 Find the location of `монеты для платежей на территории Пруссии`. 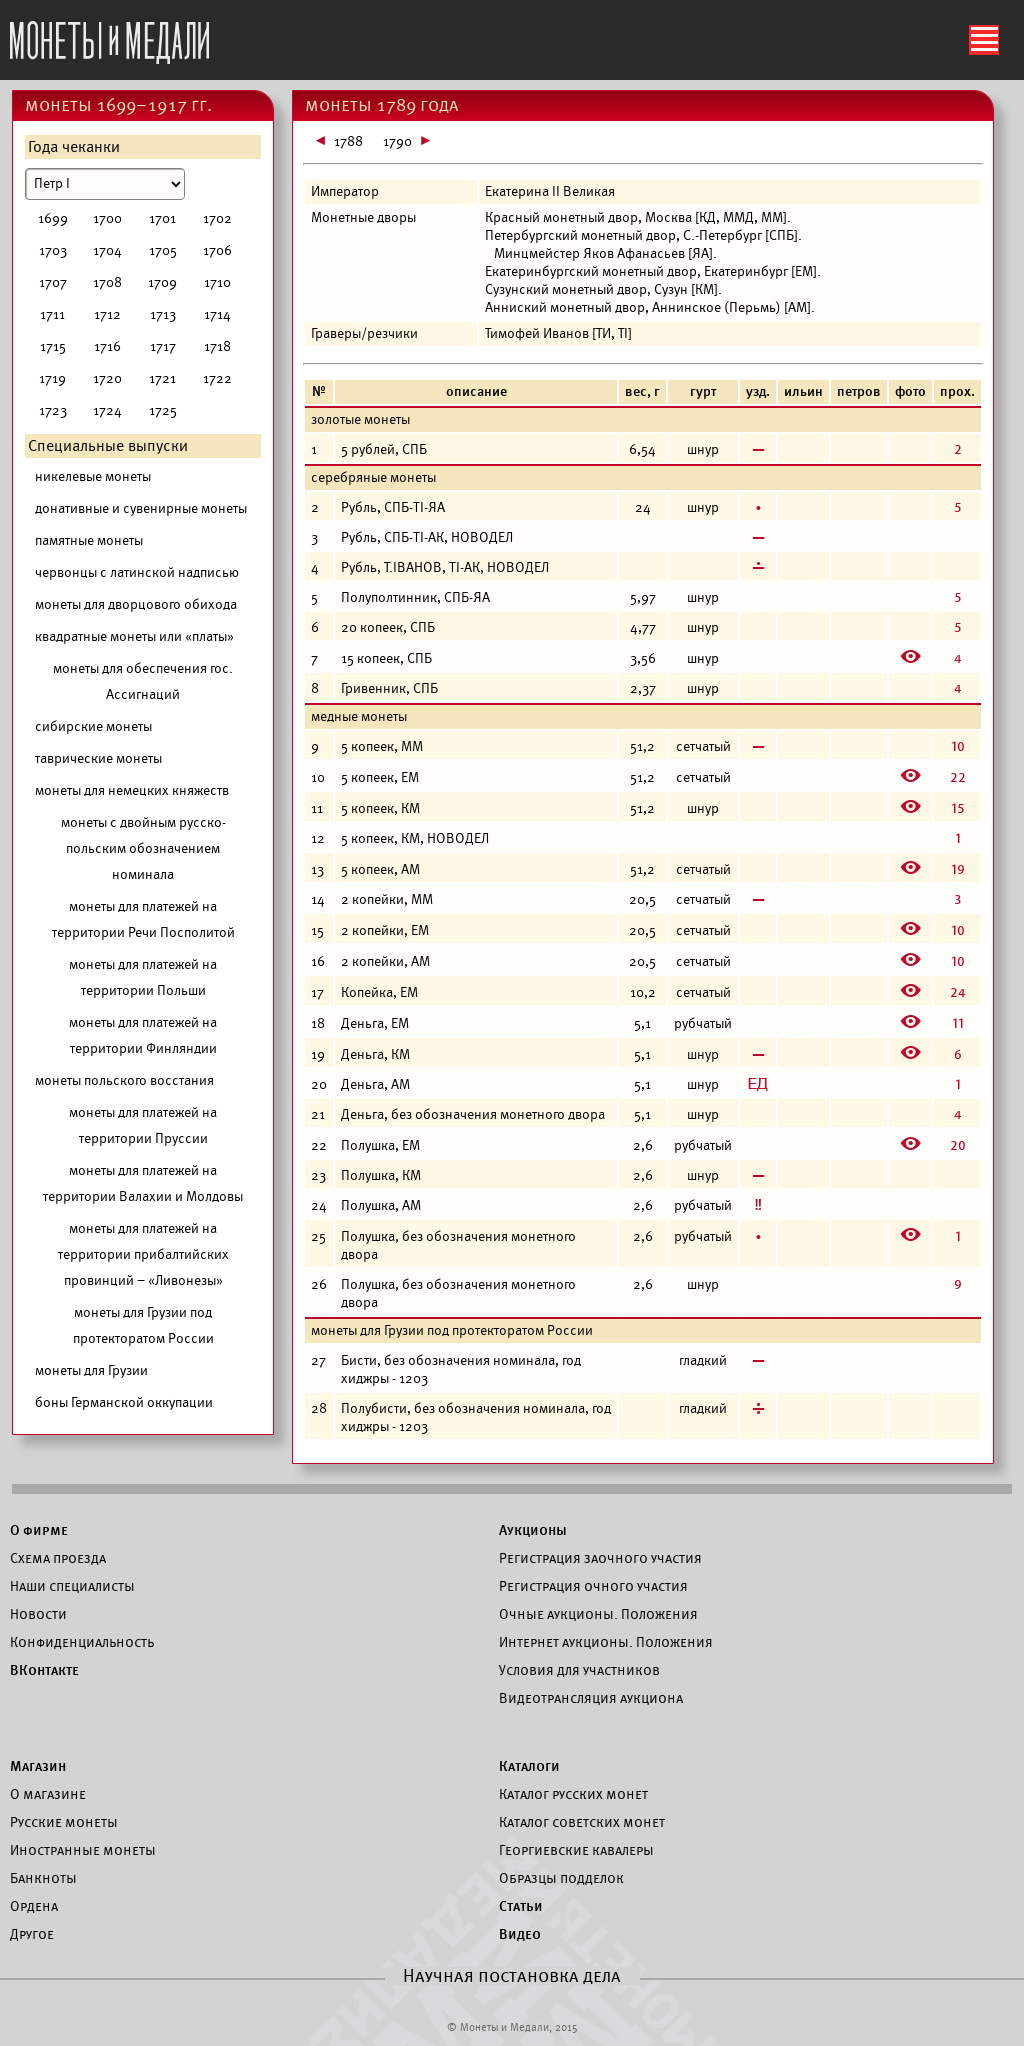

монеты для платежей на территории Пруссии is located at coordinates (143, 1125).